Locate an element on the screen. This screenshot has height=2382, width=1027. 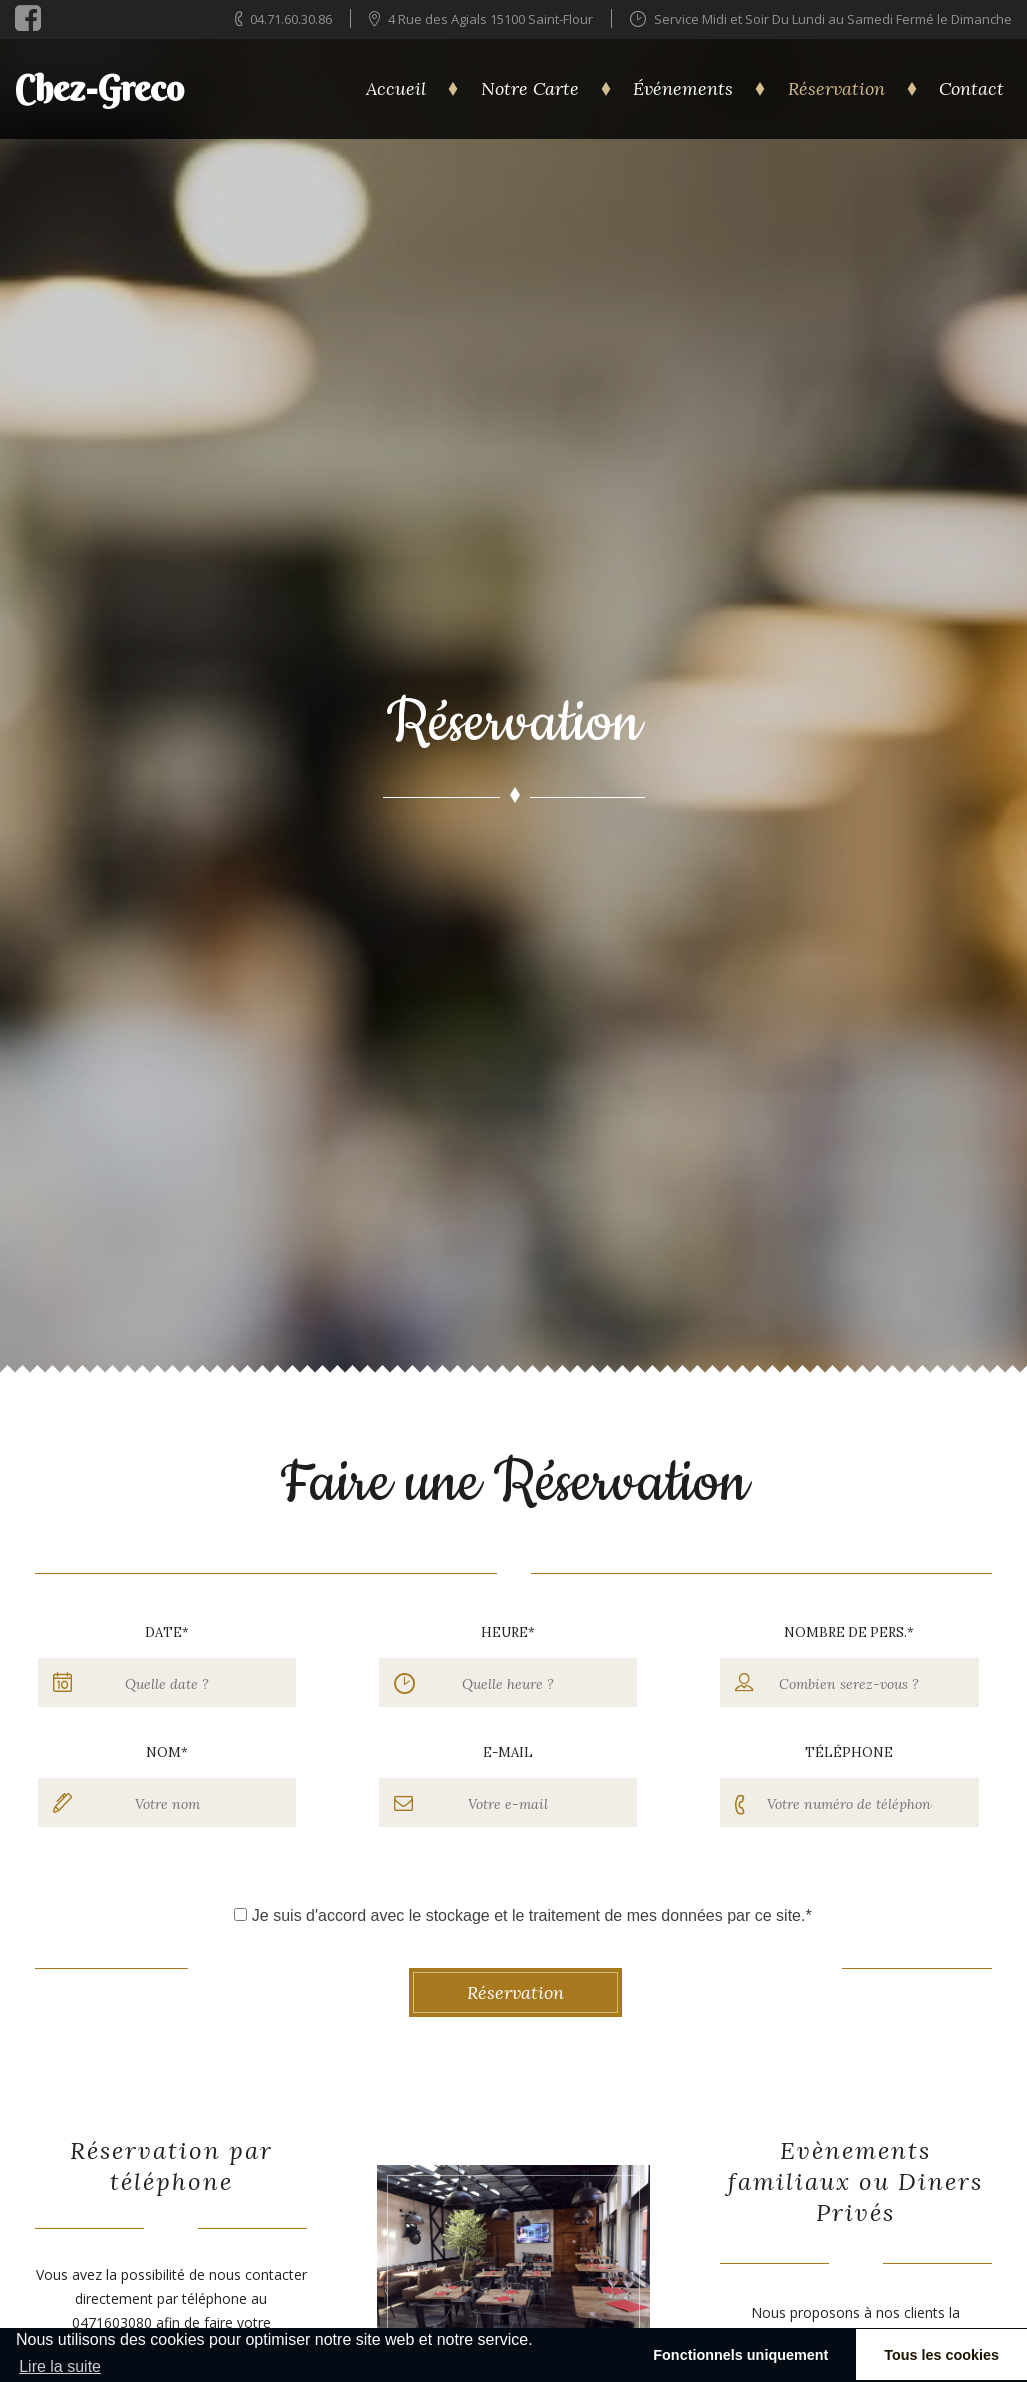
Contact is located at coordinates (971, 88).